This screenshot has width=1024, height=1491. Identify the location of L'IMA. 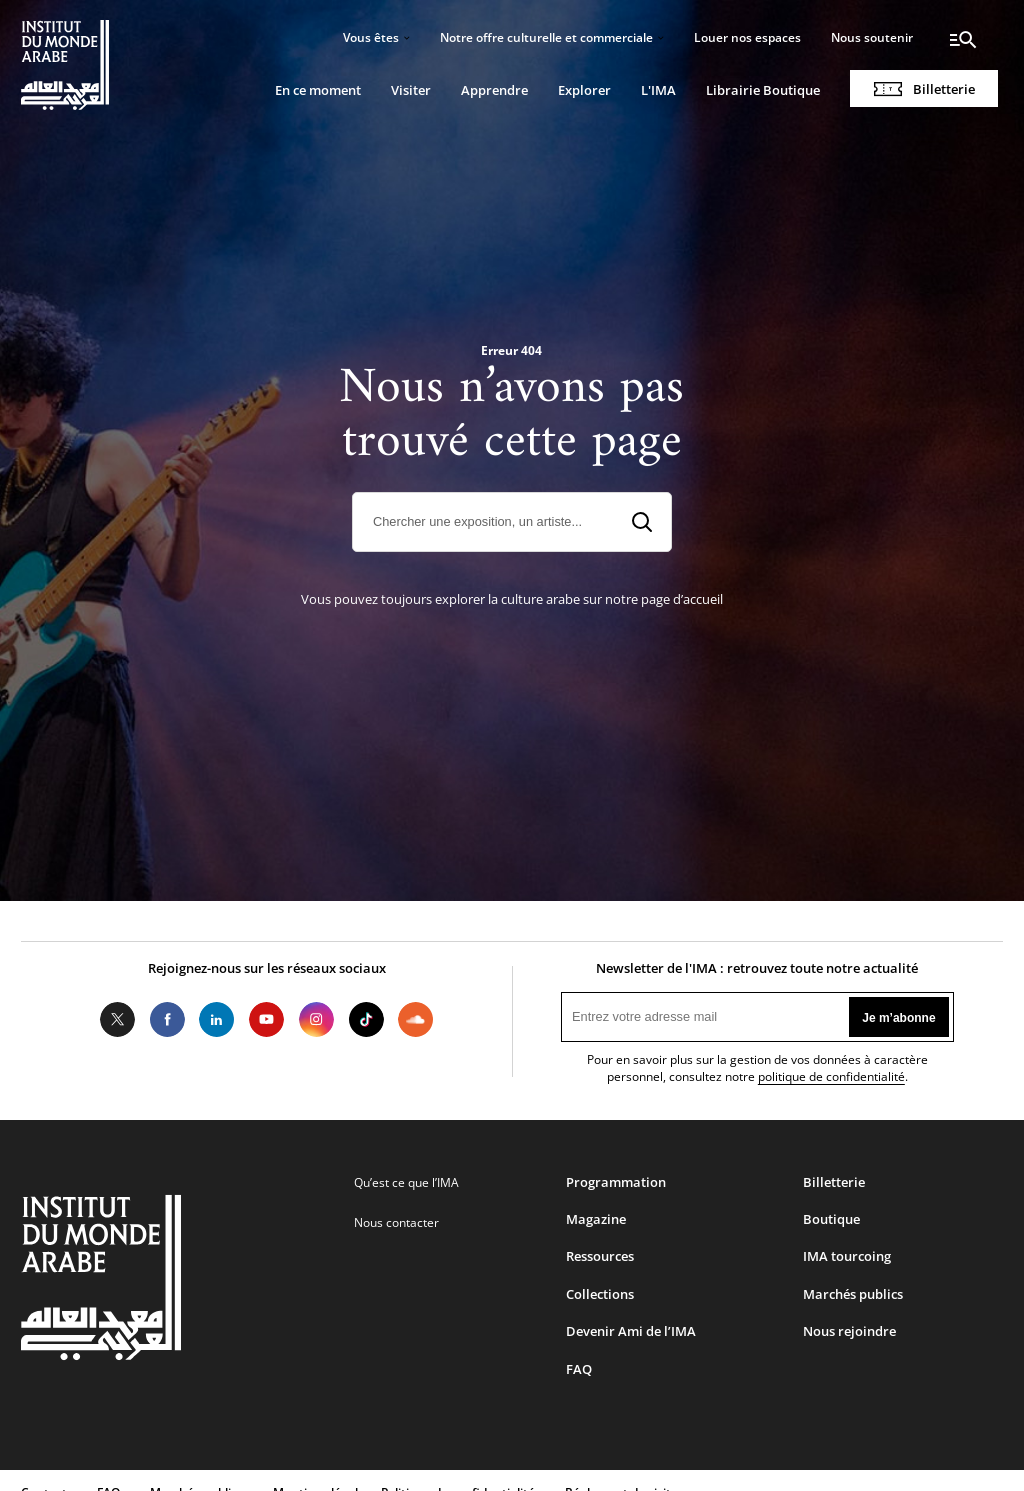
(658, 90).